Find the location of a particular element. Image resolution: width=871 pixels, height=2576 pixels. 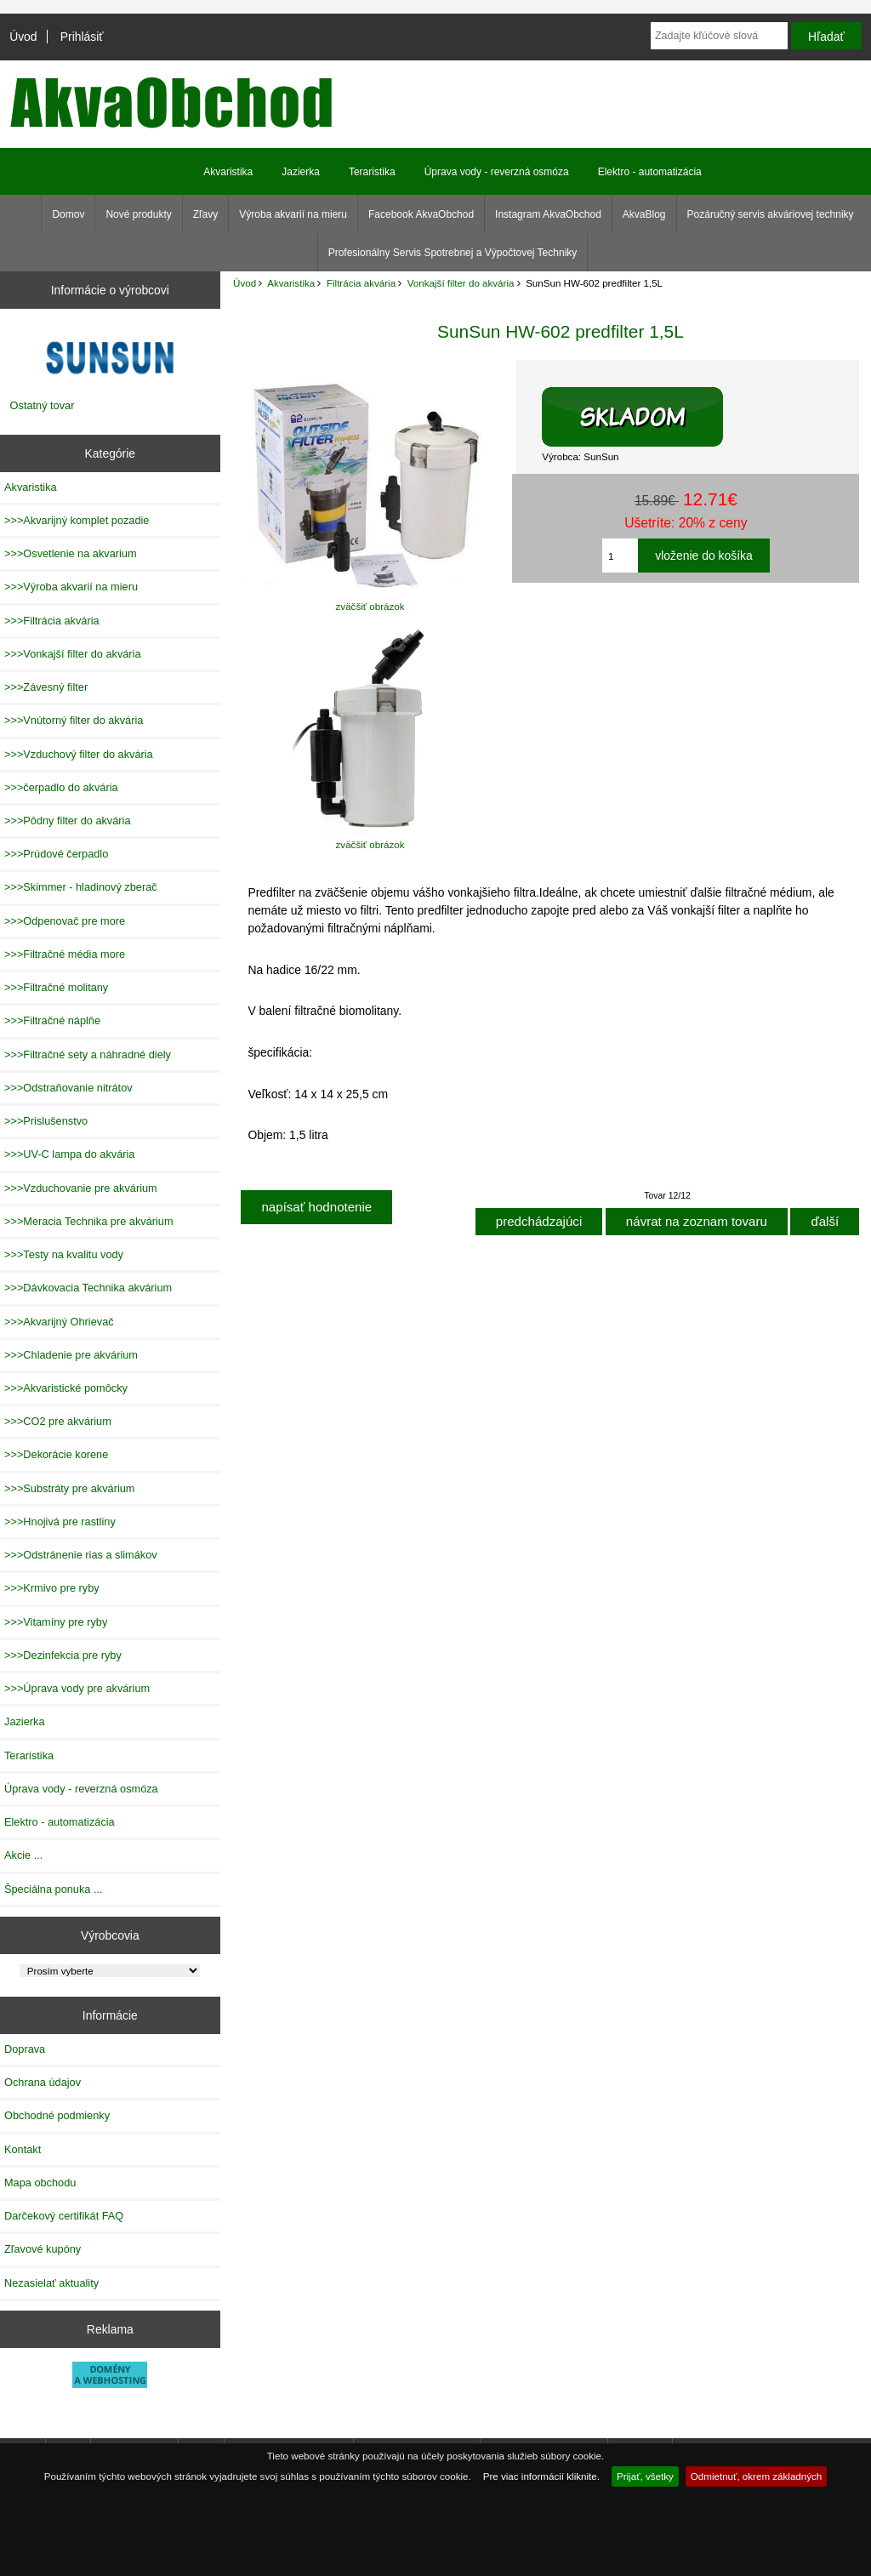

Facebook AkvaObchod is located at coordinates (421, 214).